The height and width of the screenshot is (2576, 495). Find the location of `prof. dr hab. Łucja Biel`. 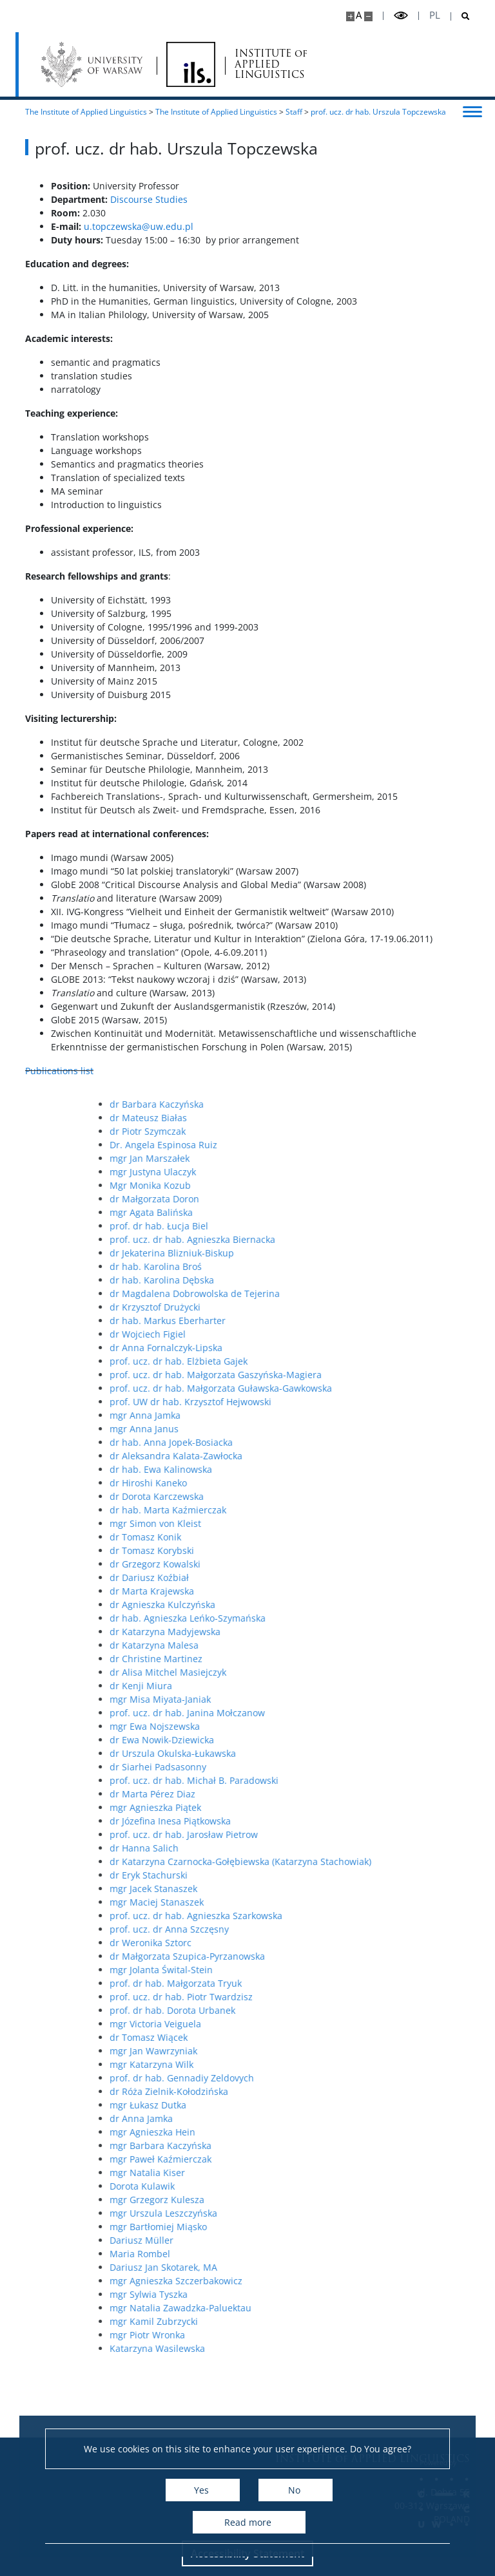

prof. dr hab. Łucja Biel is located at coordinates (326, 1226).